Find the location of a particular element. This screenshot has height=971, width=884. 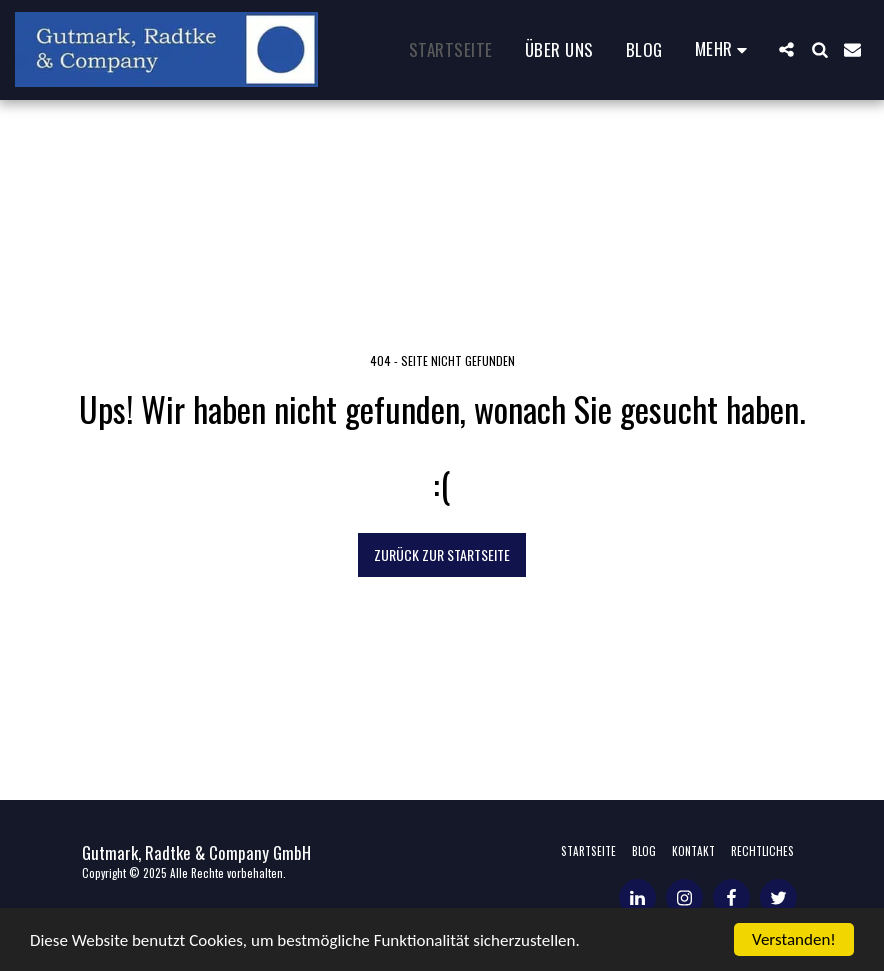

[button] is located at coordinates (786, 49).